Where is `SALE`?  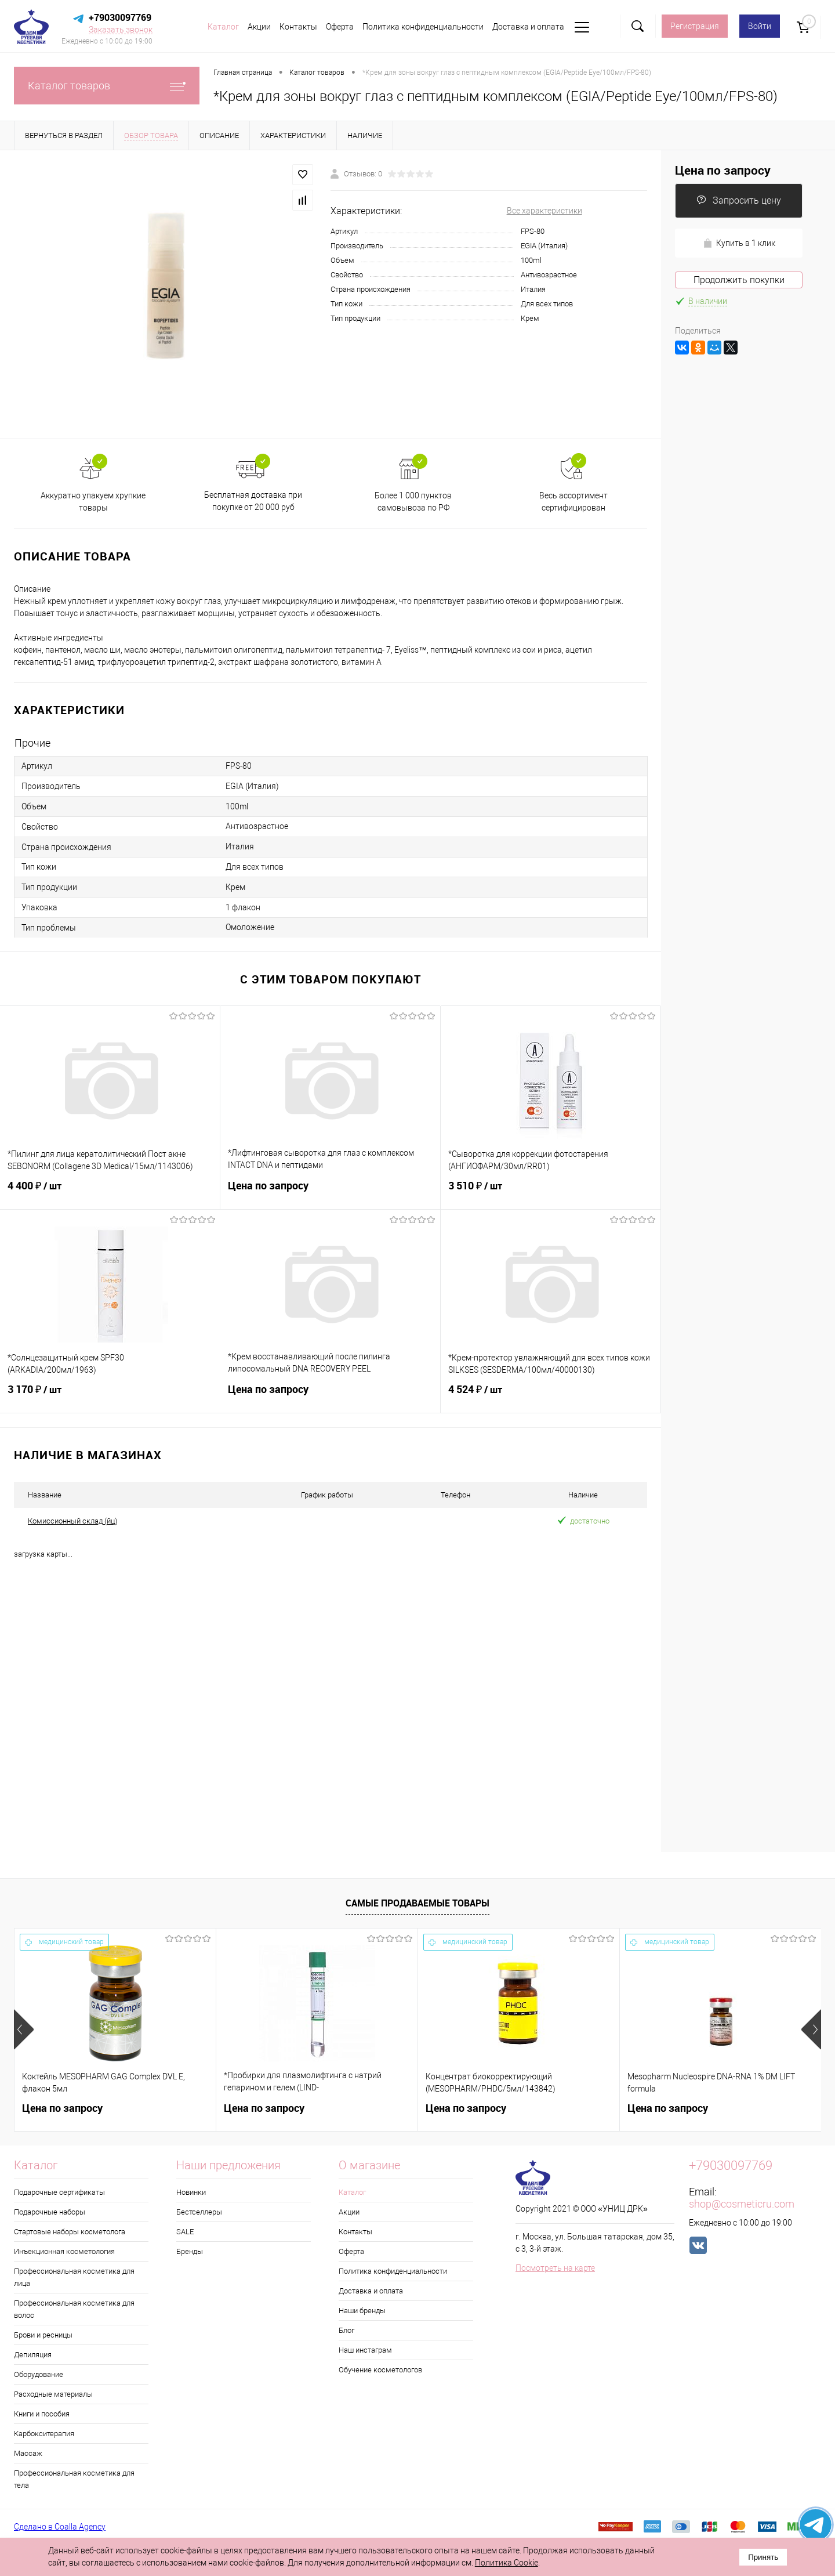 SALE is located at coordinates (185, 2231).